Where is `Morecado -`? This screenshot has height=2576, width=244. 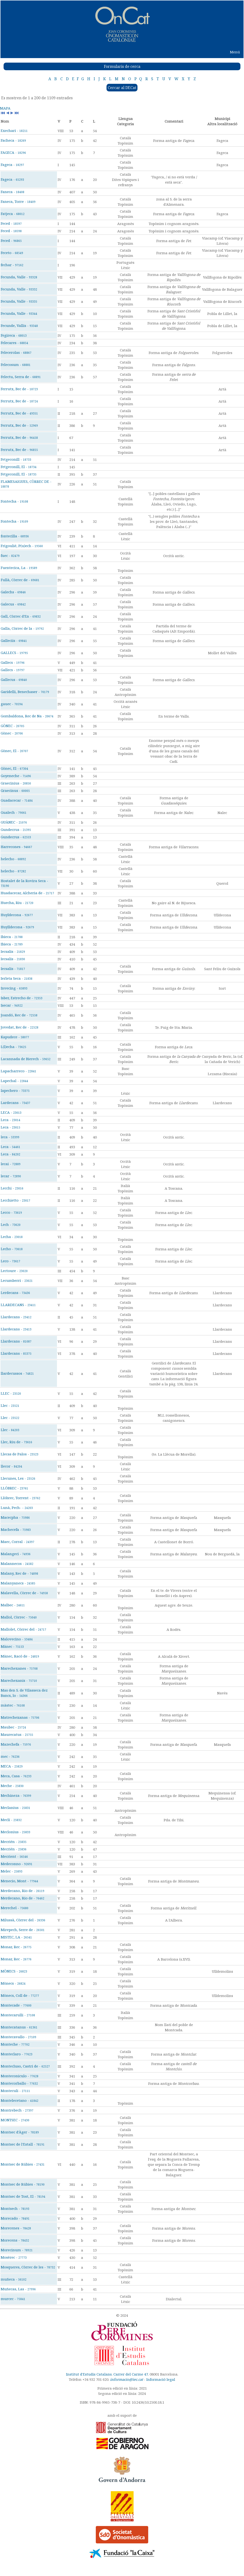
Morecado - is located at coordinates (15, 2218).